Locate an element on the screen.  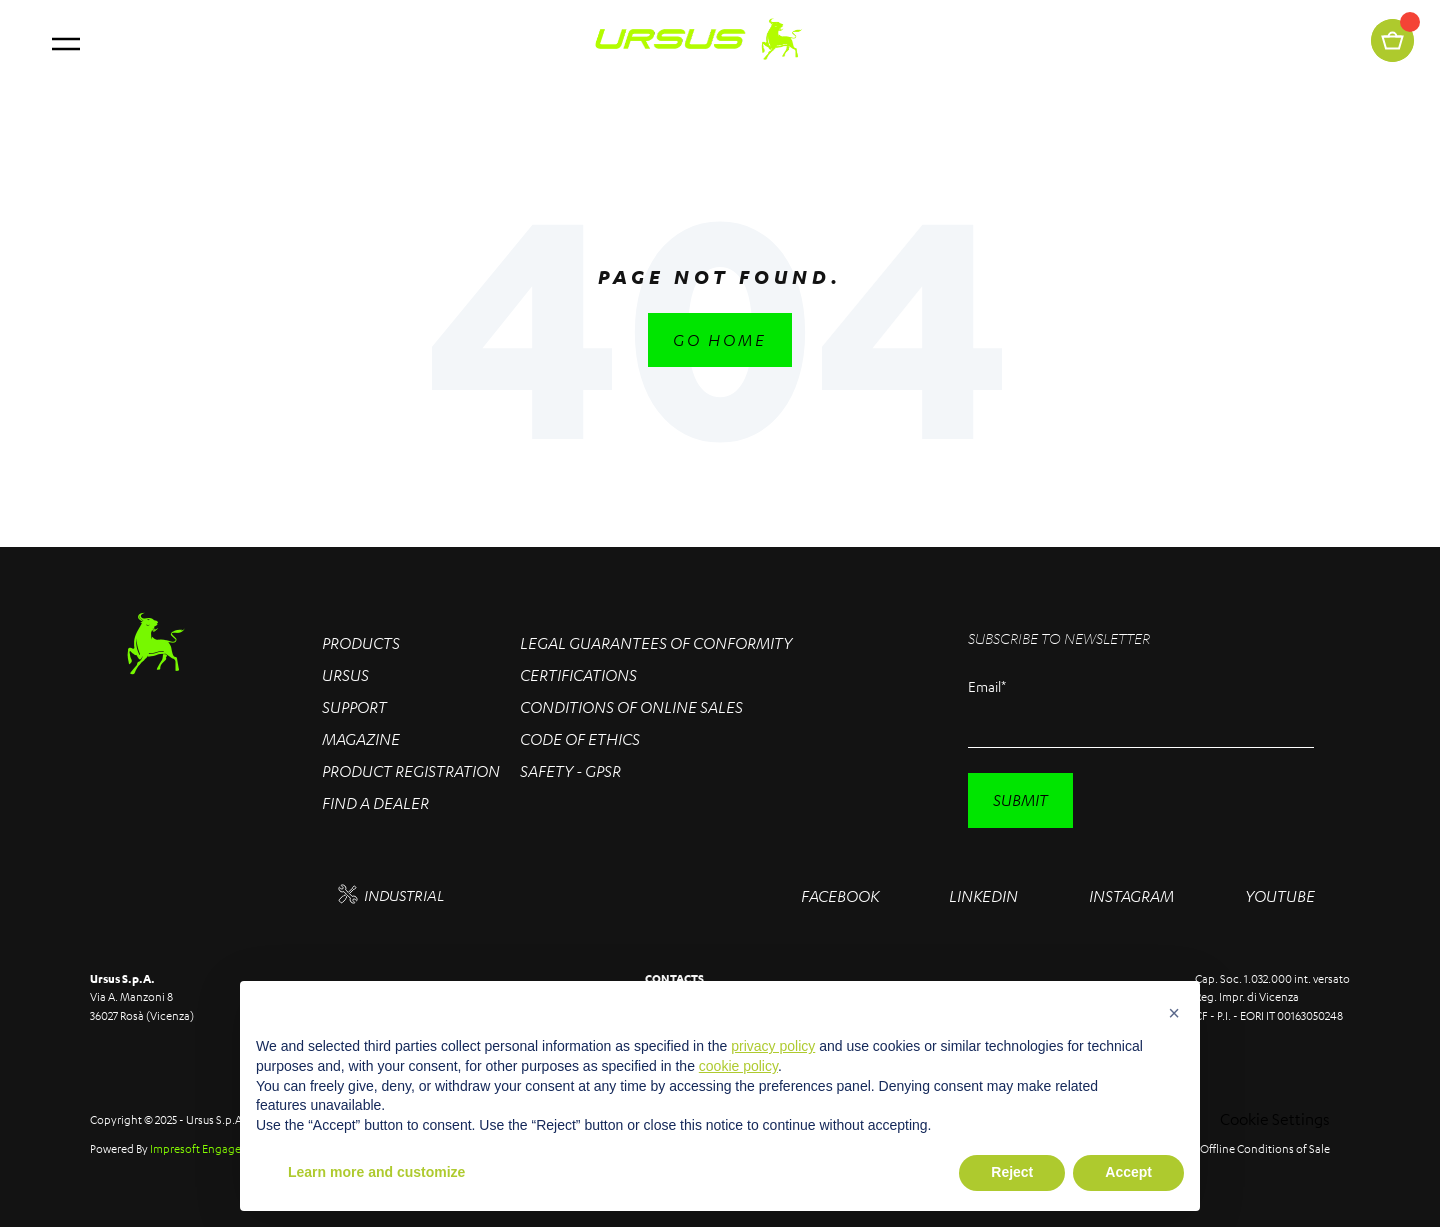
Cookie Settings is located at coordinates (1275, 1119).